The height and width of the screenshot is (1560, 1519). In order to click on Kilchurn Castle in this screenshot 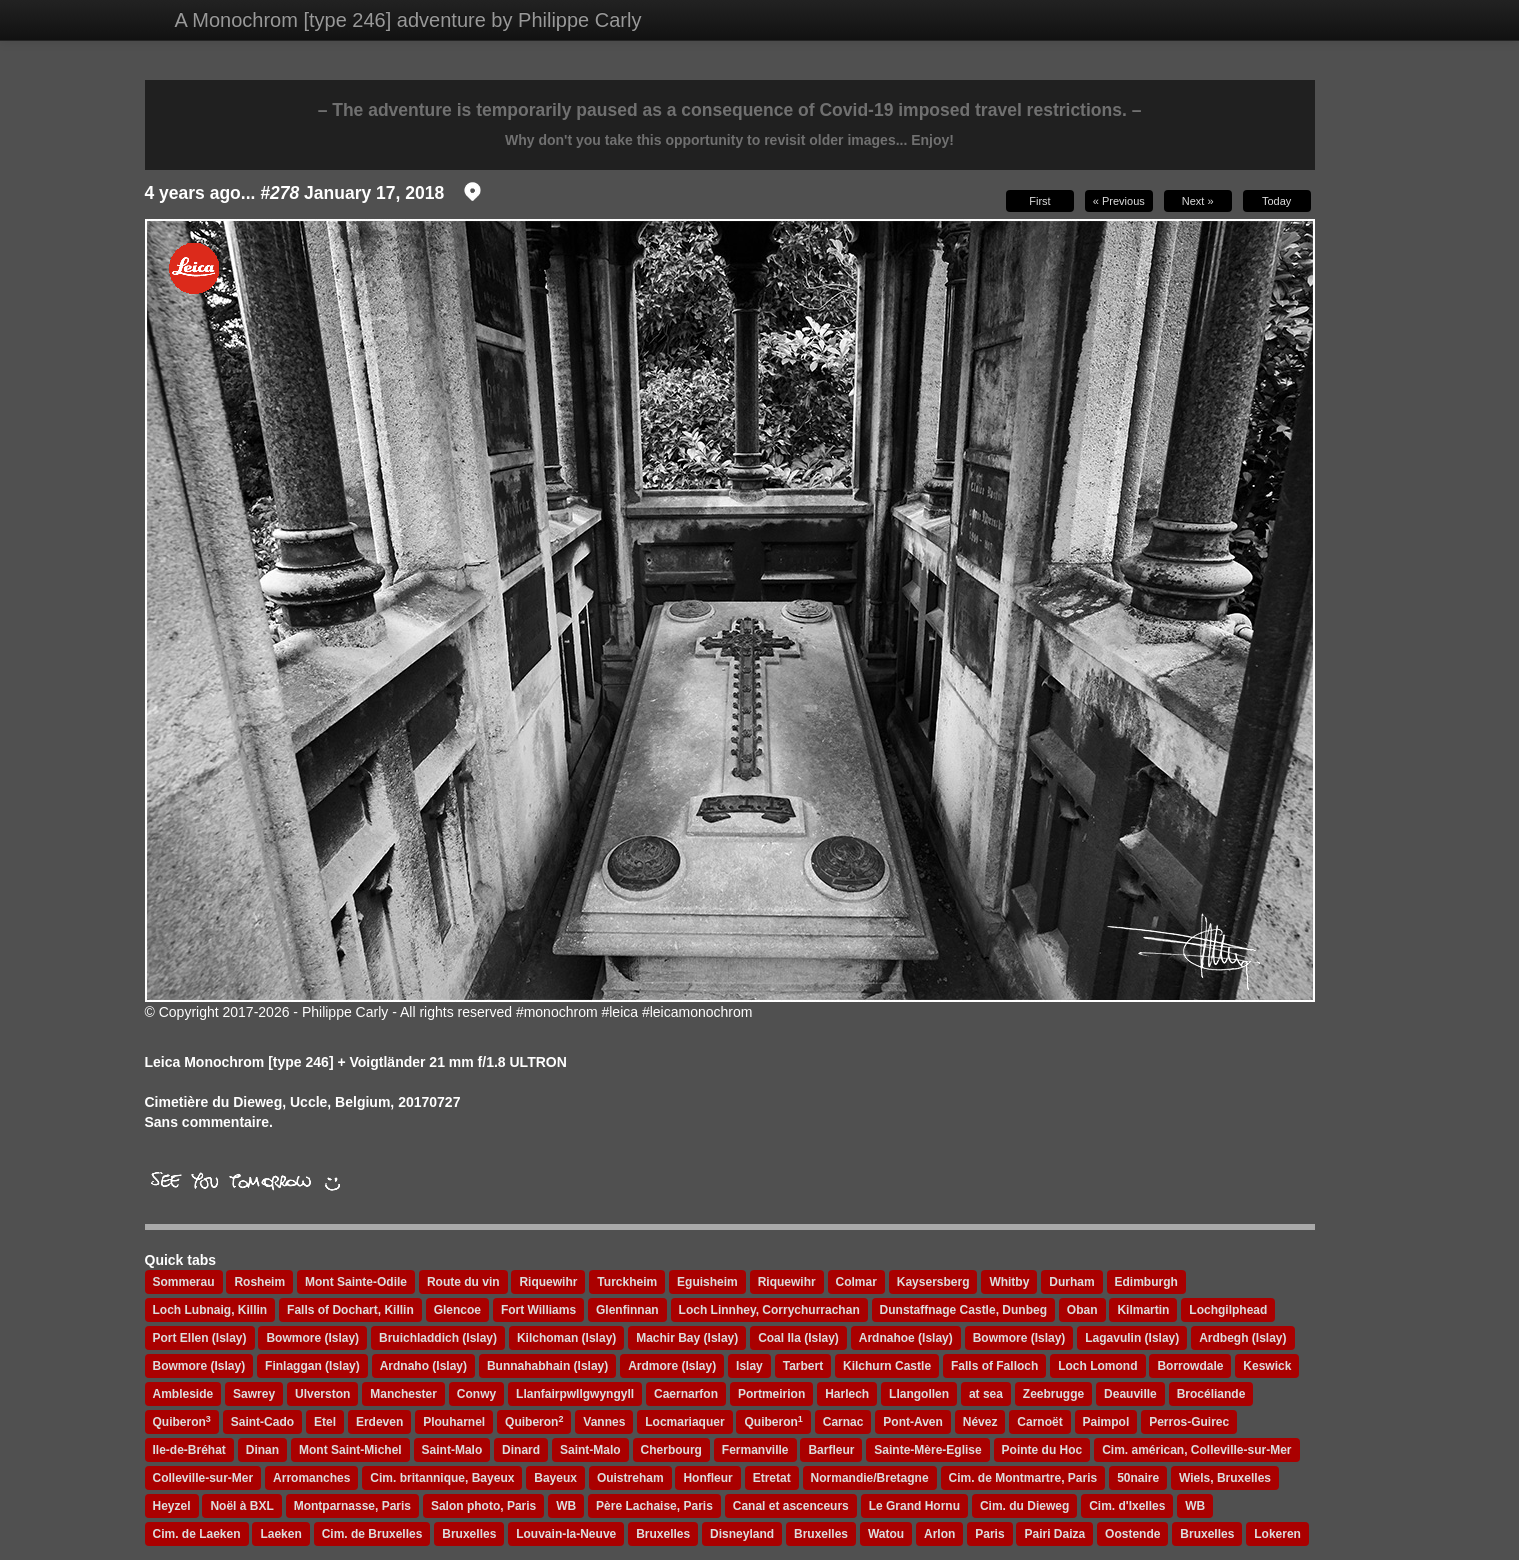, I will do `click(887, 1366)`.